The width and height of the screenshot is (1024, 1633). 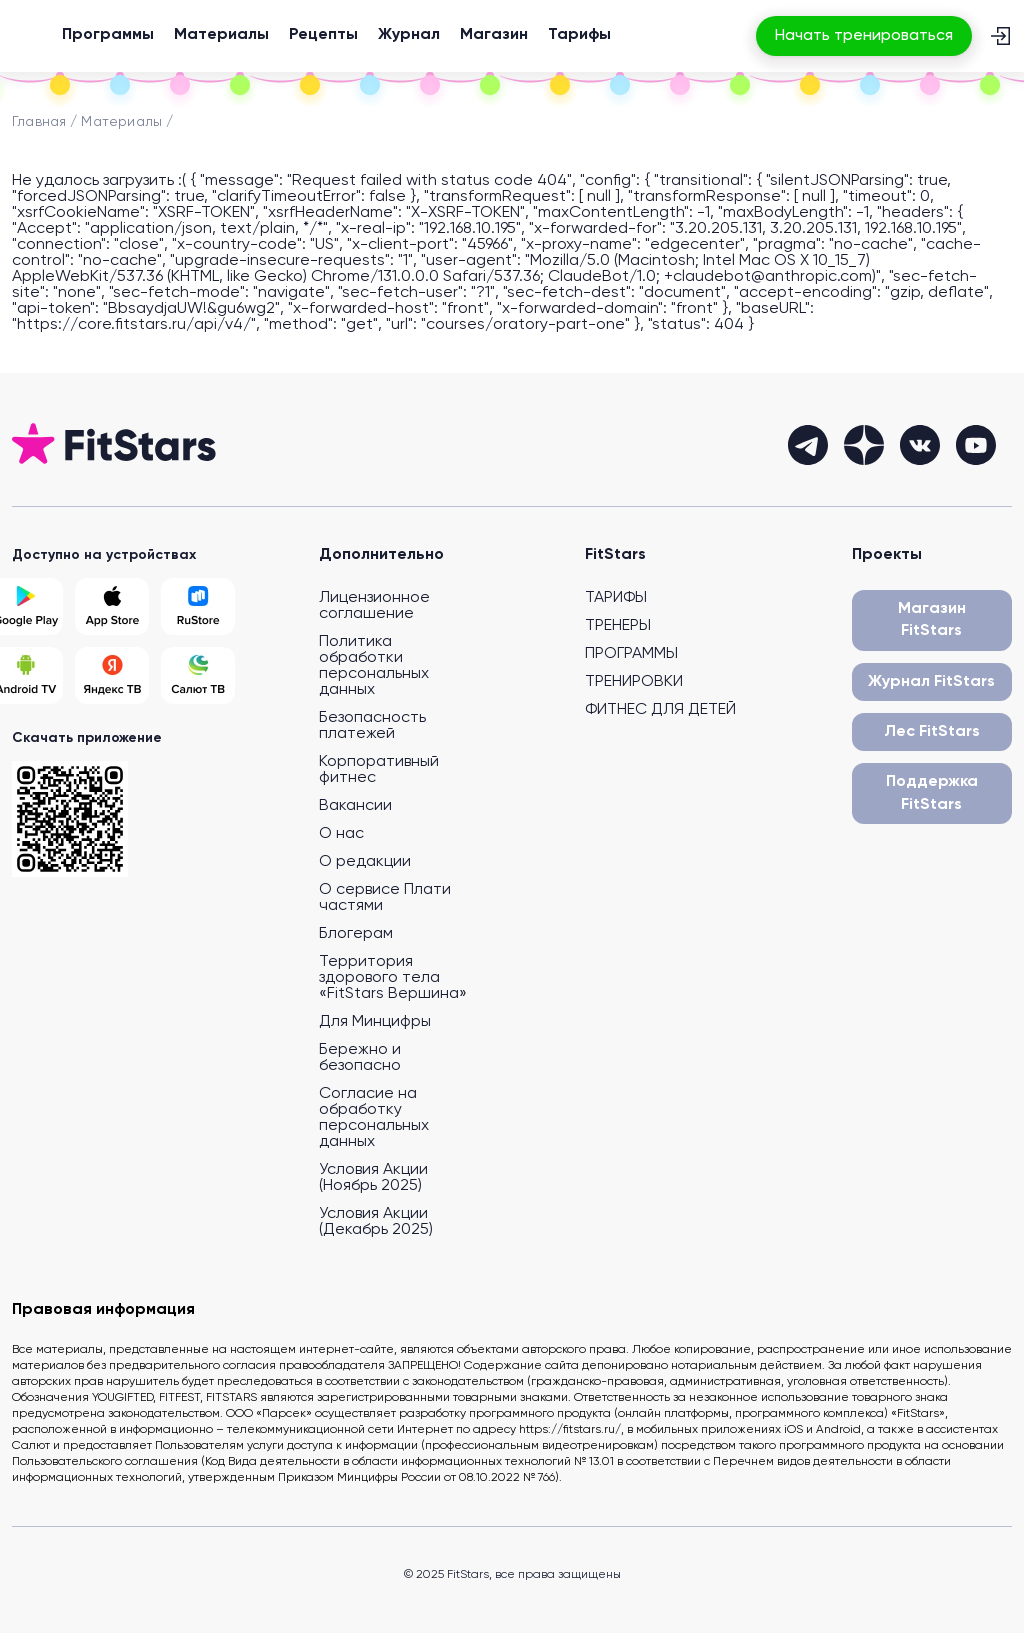 I want to click on Бережно и безопасно, so click(x=360, y=1058).